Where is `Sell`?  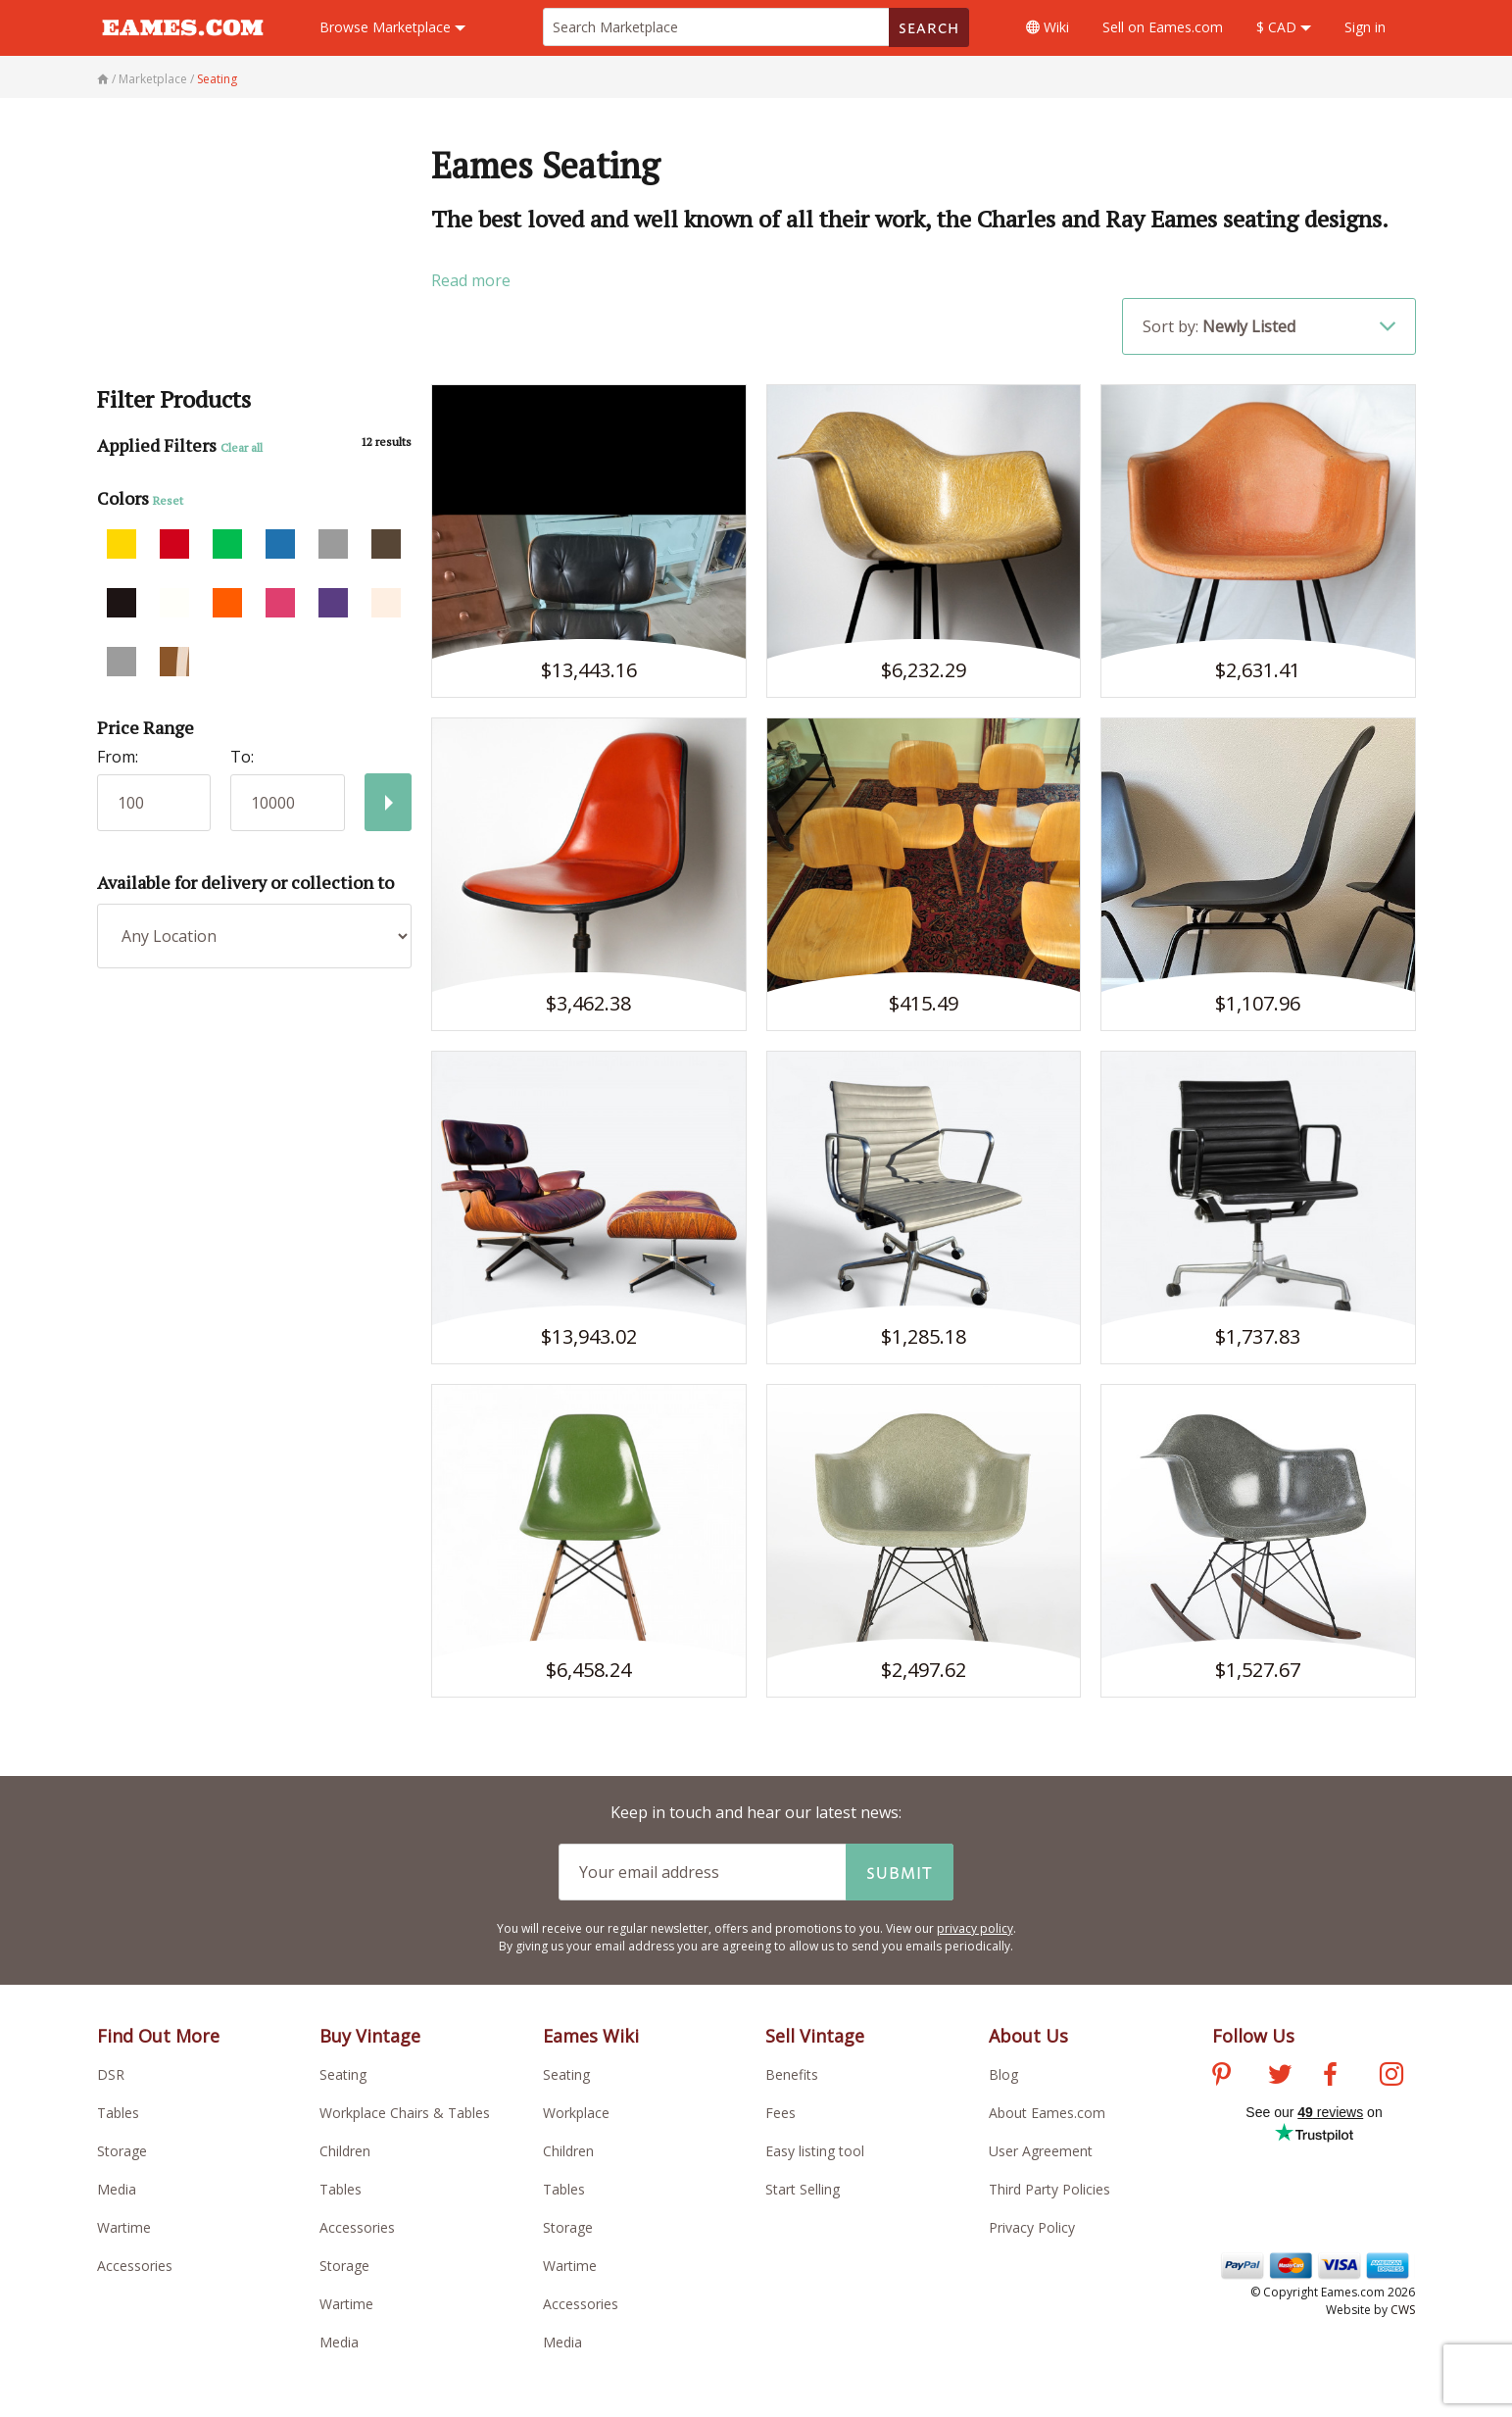
Sell is located at coordinates (1162, 27).